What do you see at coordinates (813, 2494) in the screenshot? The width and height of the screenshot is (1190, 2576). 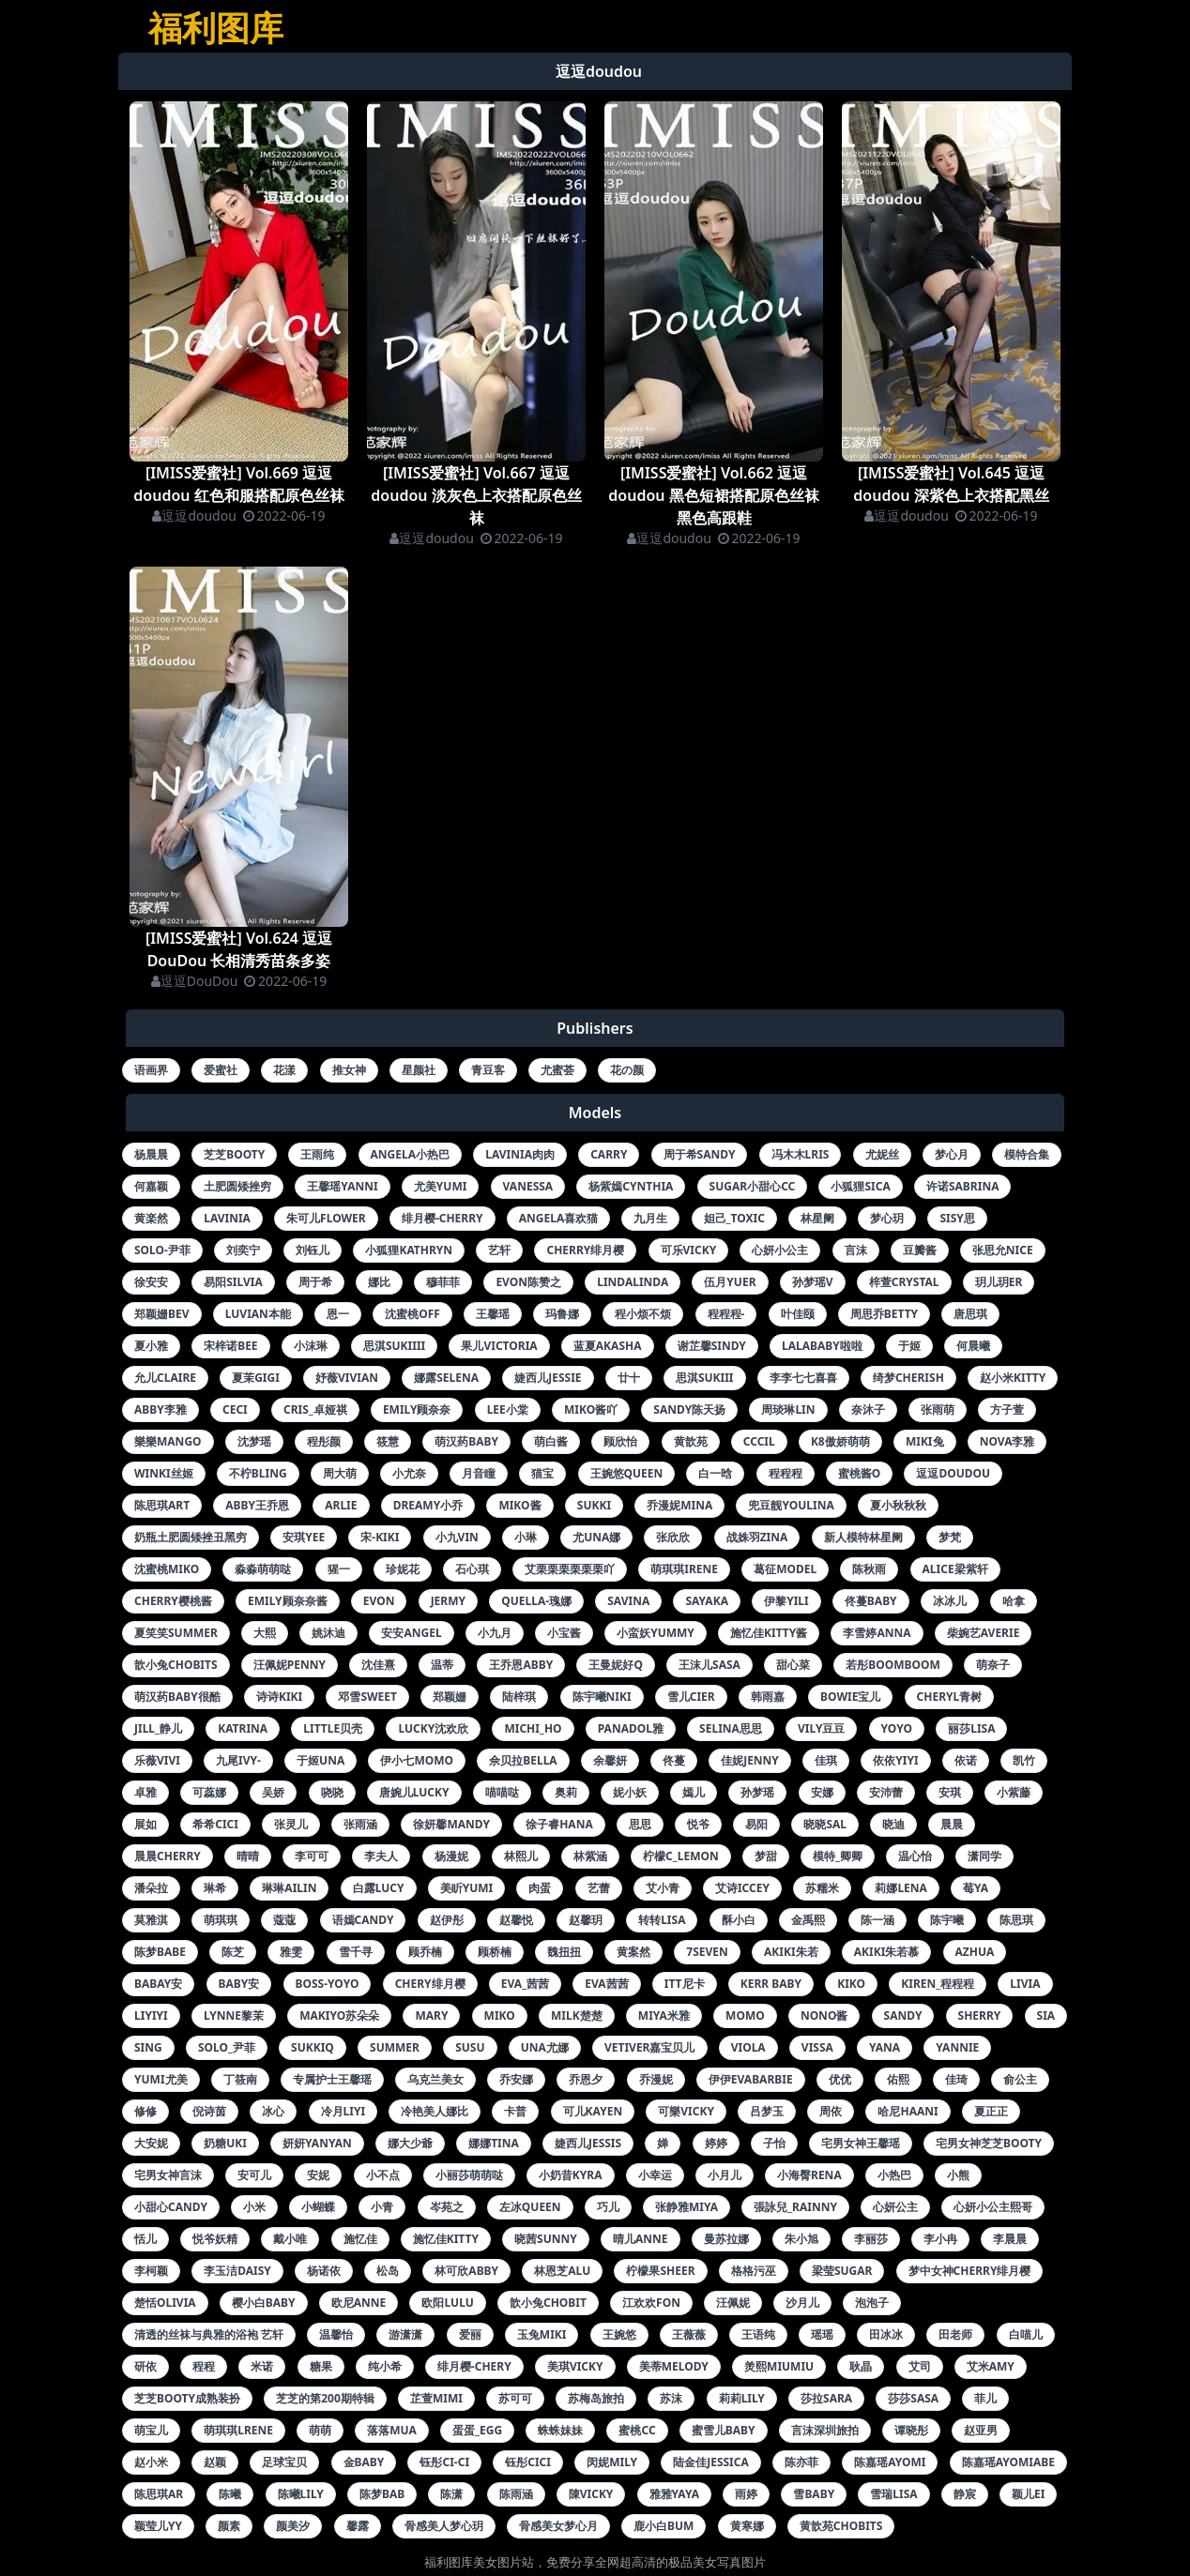 I see `雪baby` at bounding box center [813, 2494].